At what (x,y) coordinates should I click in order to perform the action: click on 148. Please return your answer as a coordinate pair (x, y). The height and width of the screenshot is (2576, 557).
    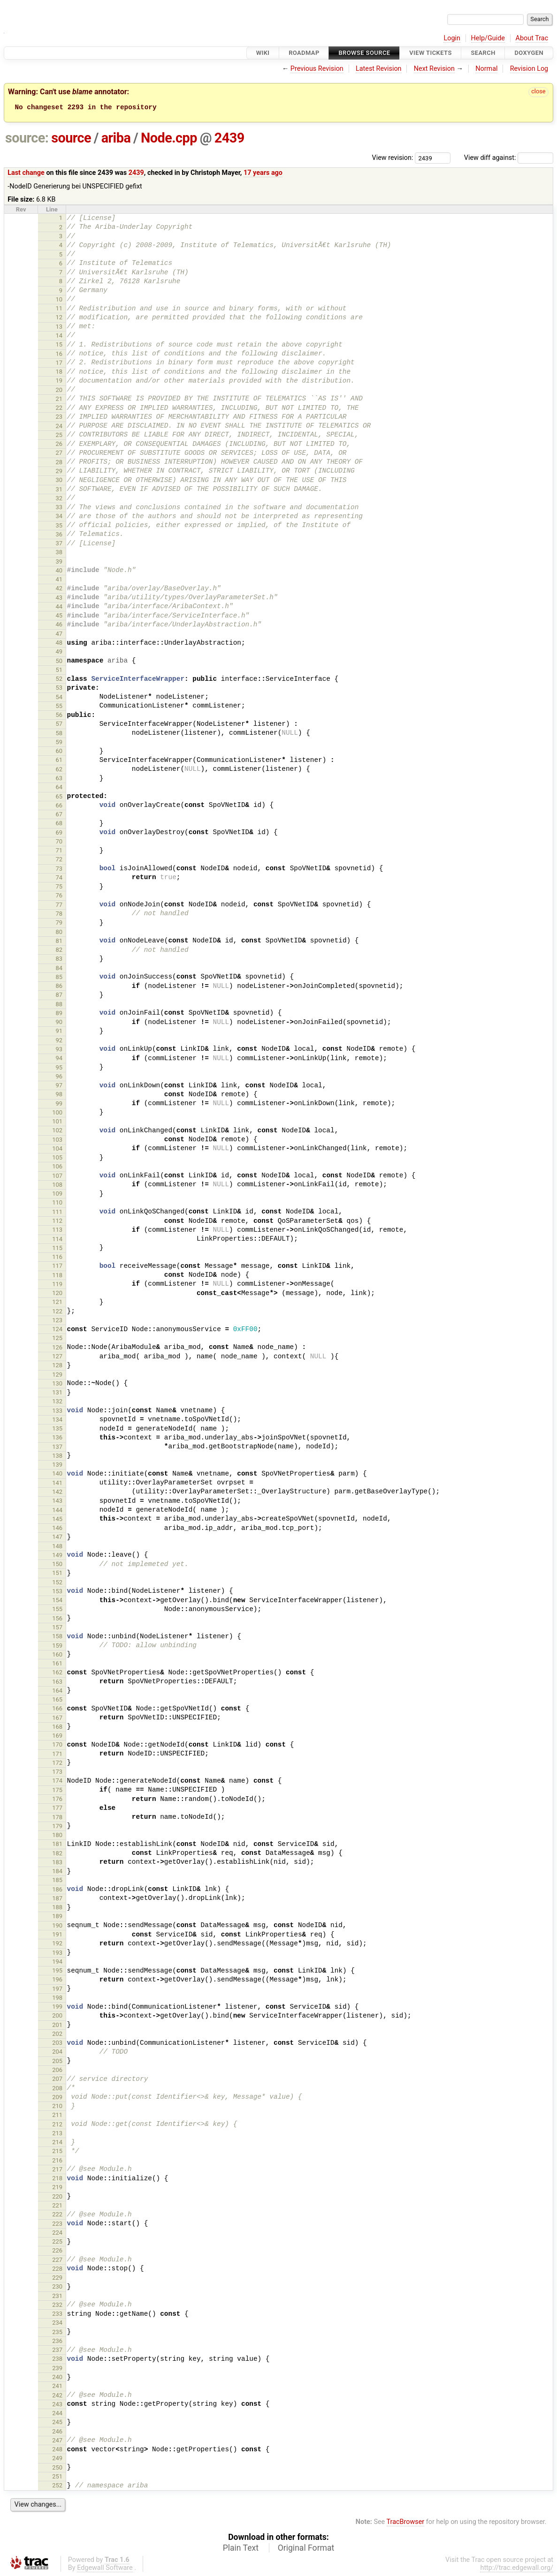
    Looking at the image, I should click on (57, 1546).